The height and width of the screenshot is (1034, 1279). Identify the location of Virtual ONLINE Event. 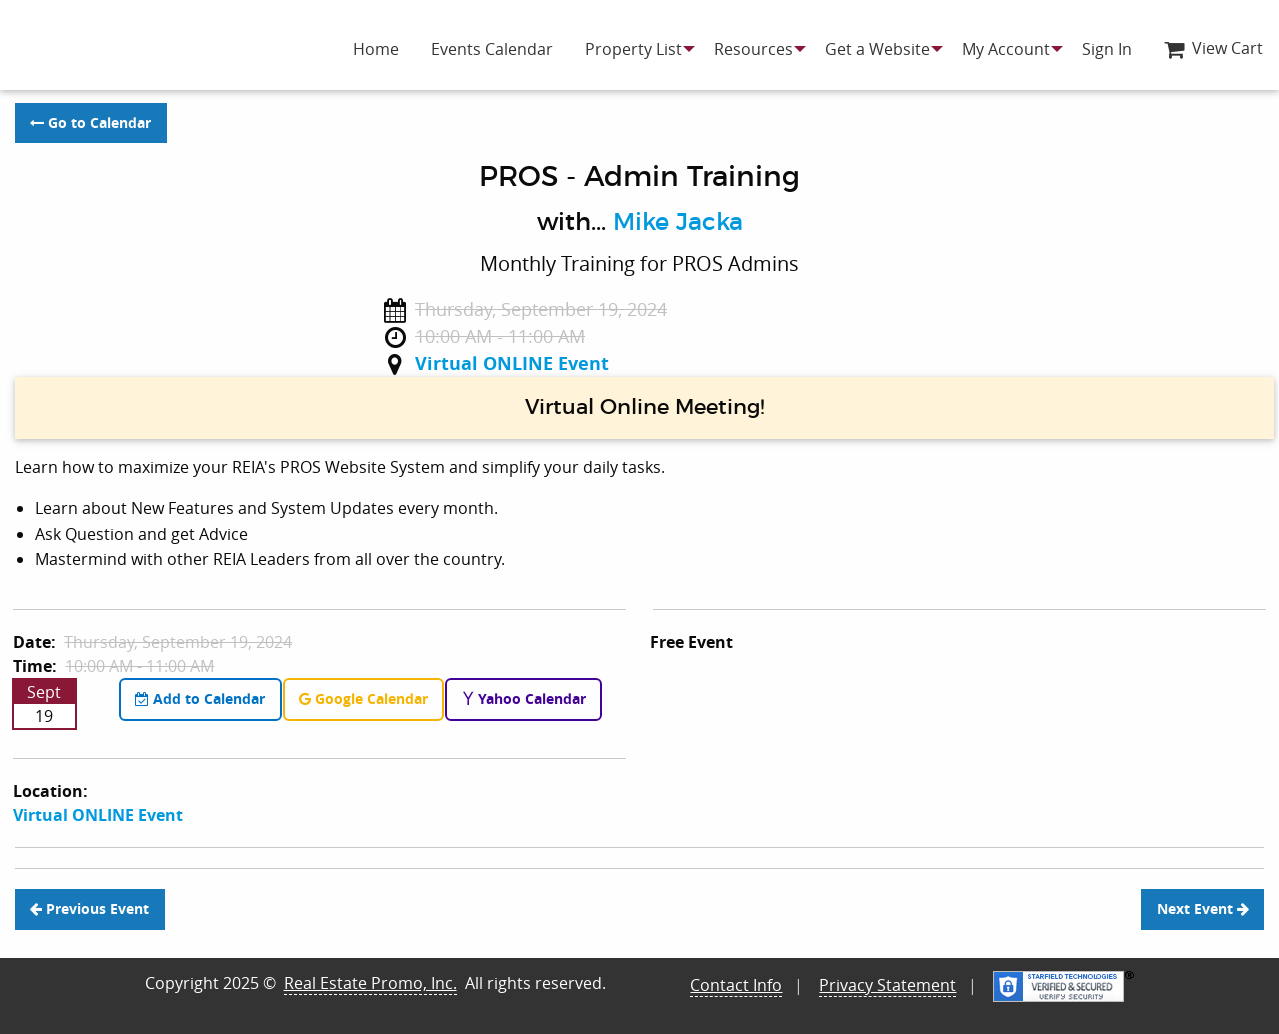
(512, 363).